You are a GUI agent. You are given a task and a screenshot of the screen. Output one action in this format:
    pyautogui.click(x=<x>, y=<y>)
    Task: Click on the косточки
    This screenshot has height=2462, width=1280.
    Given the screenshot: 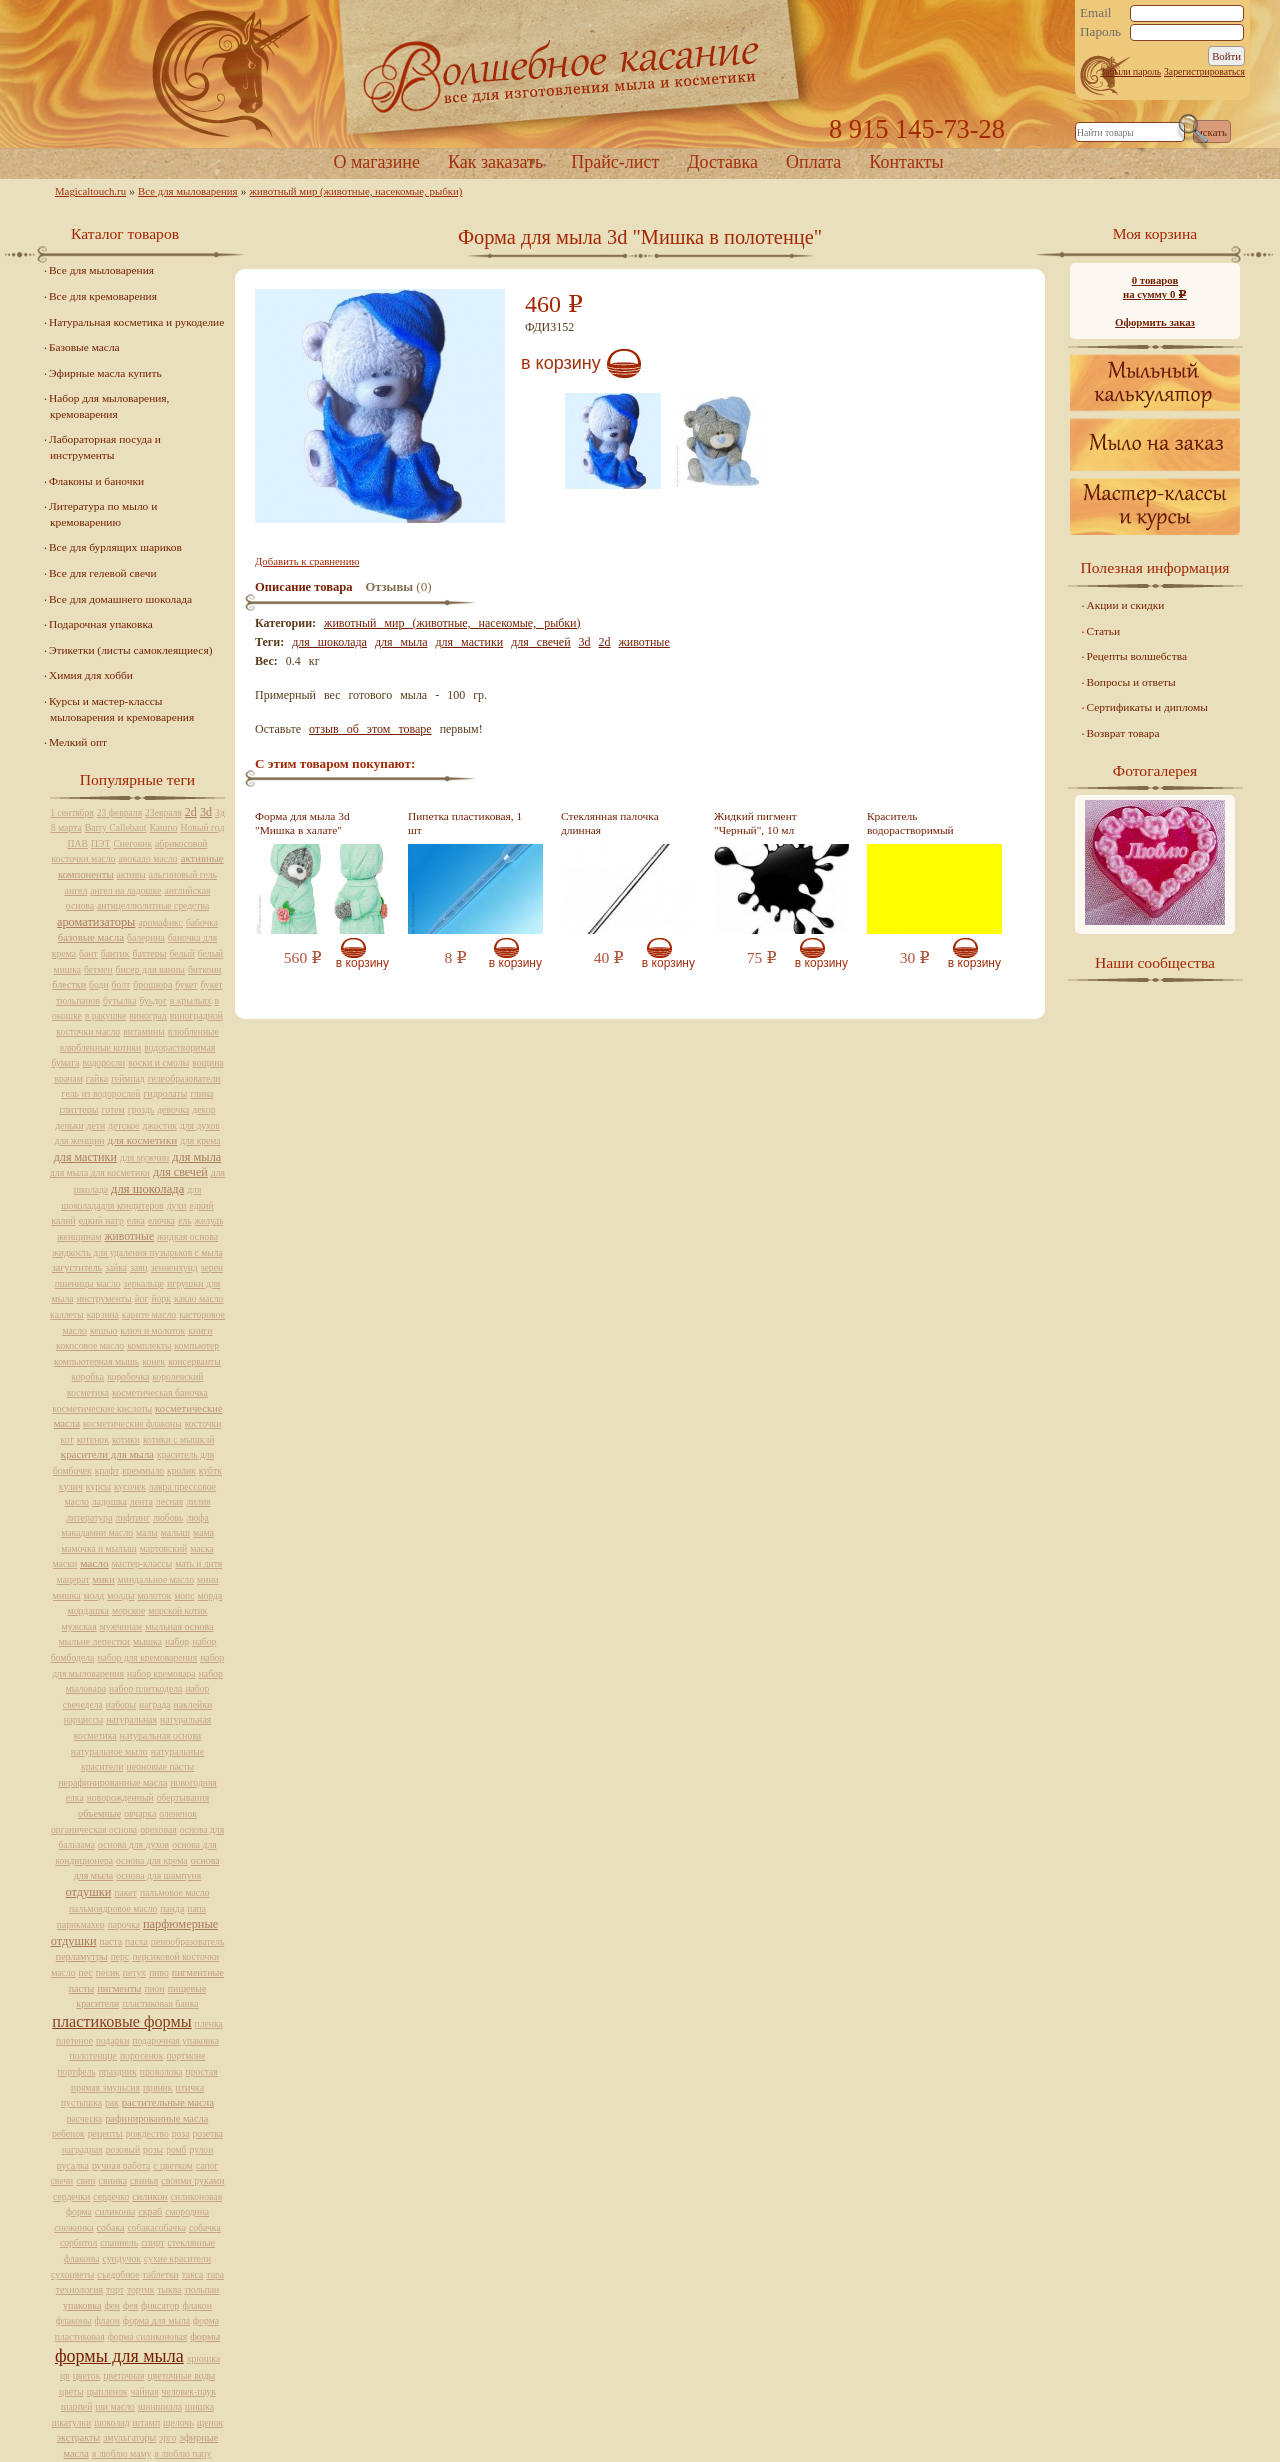 What is the action you would take?
    pyautogui.click(x=203, y=1423)
    